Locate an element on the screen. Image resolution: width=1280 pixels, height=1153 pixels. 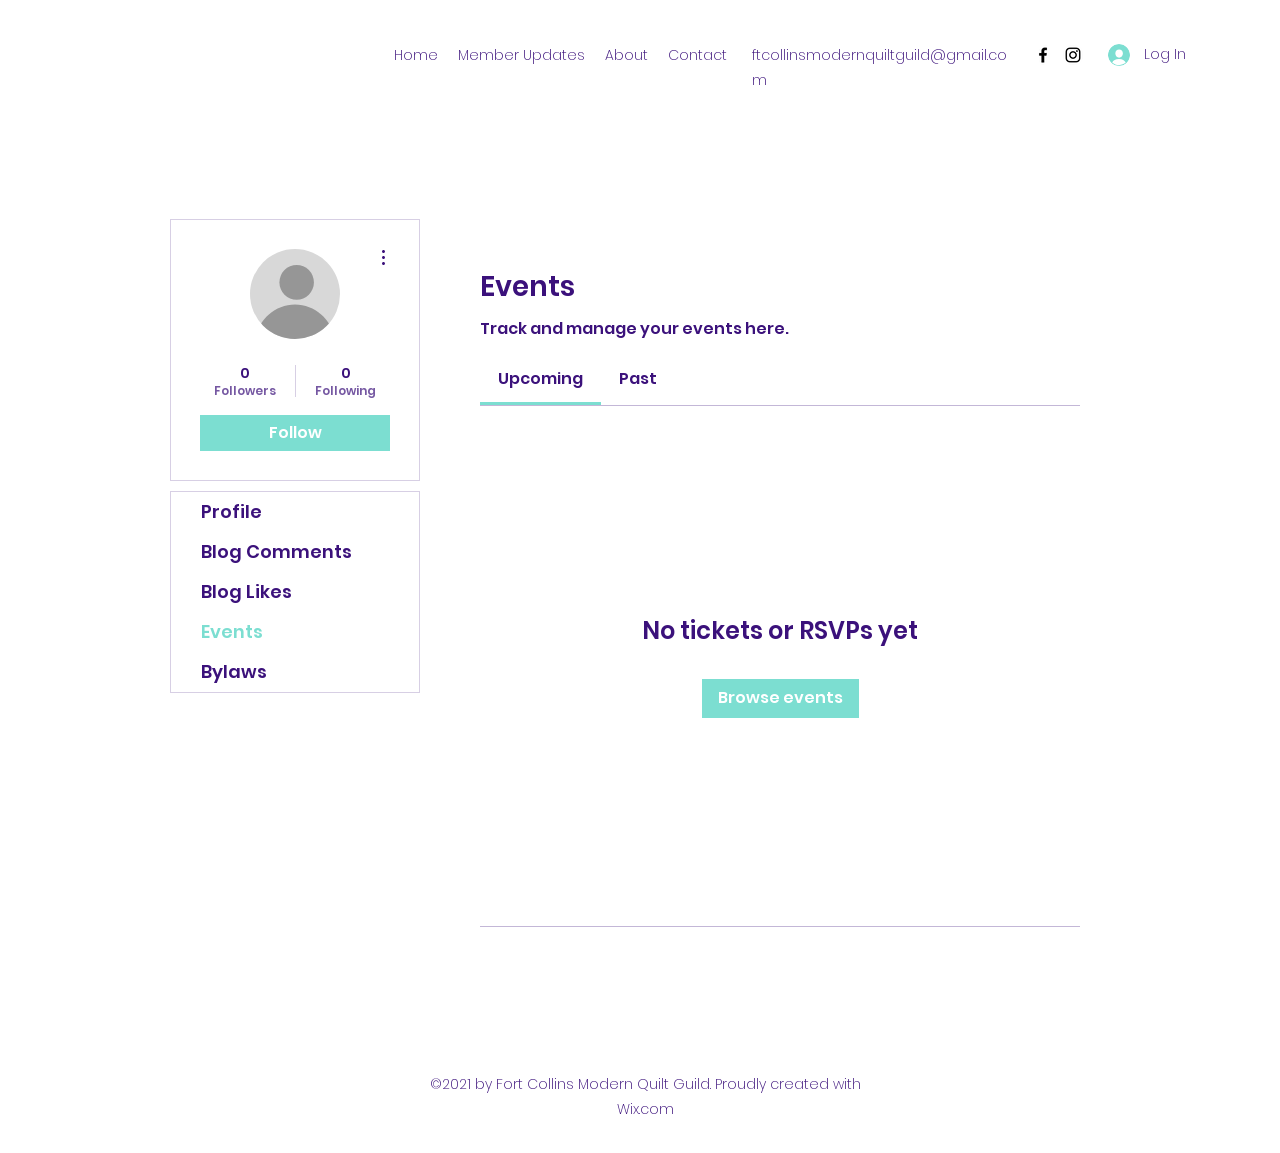
Bylaws is located at coordinates (234, 671).